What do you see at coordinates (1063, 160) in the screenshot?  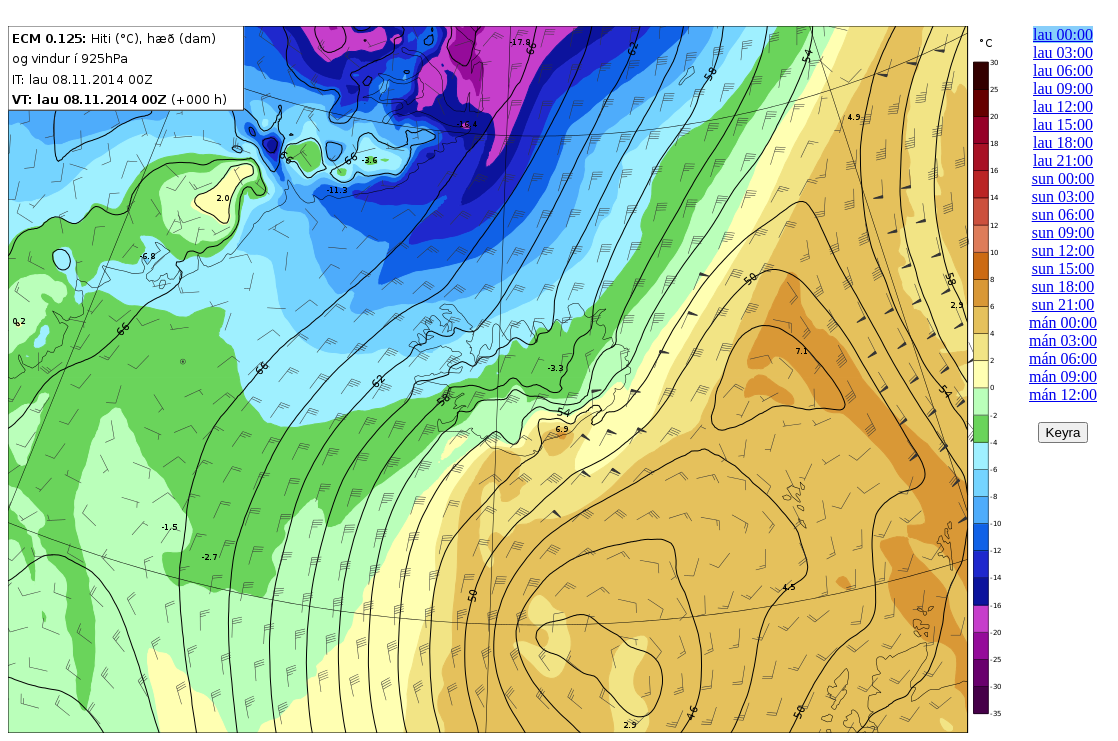 I see `lau 21:00` at bounding box center [1063, 160].